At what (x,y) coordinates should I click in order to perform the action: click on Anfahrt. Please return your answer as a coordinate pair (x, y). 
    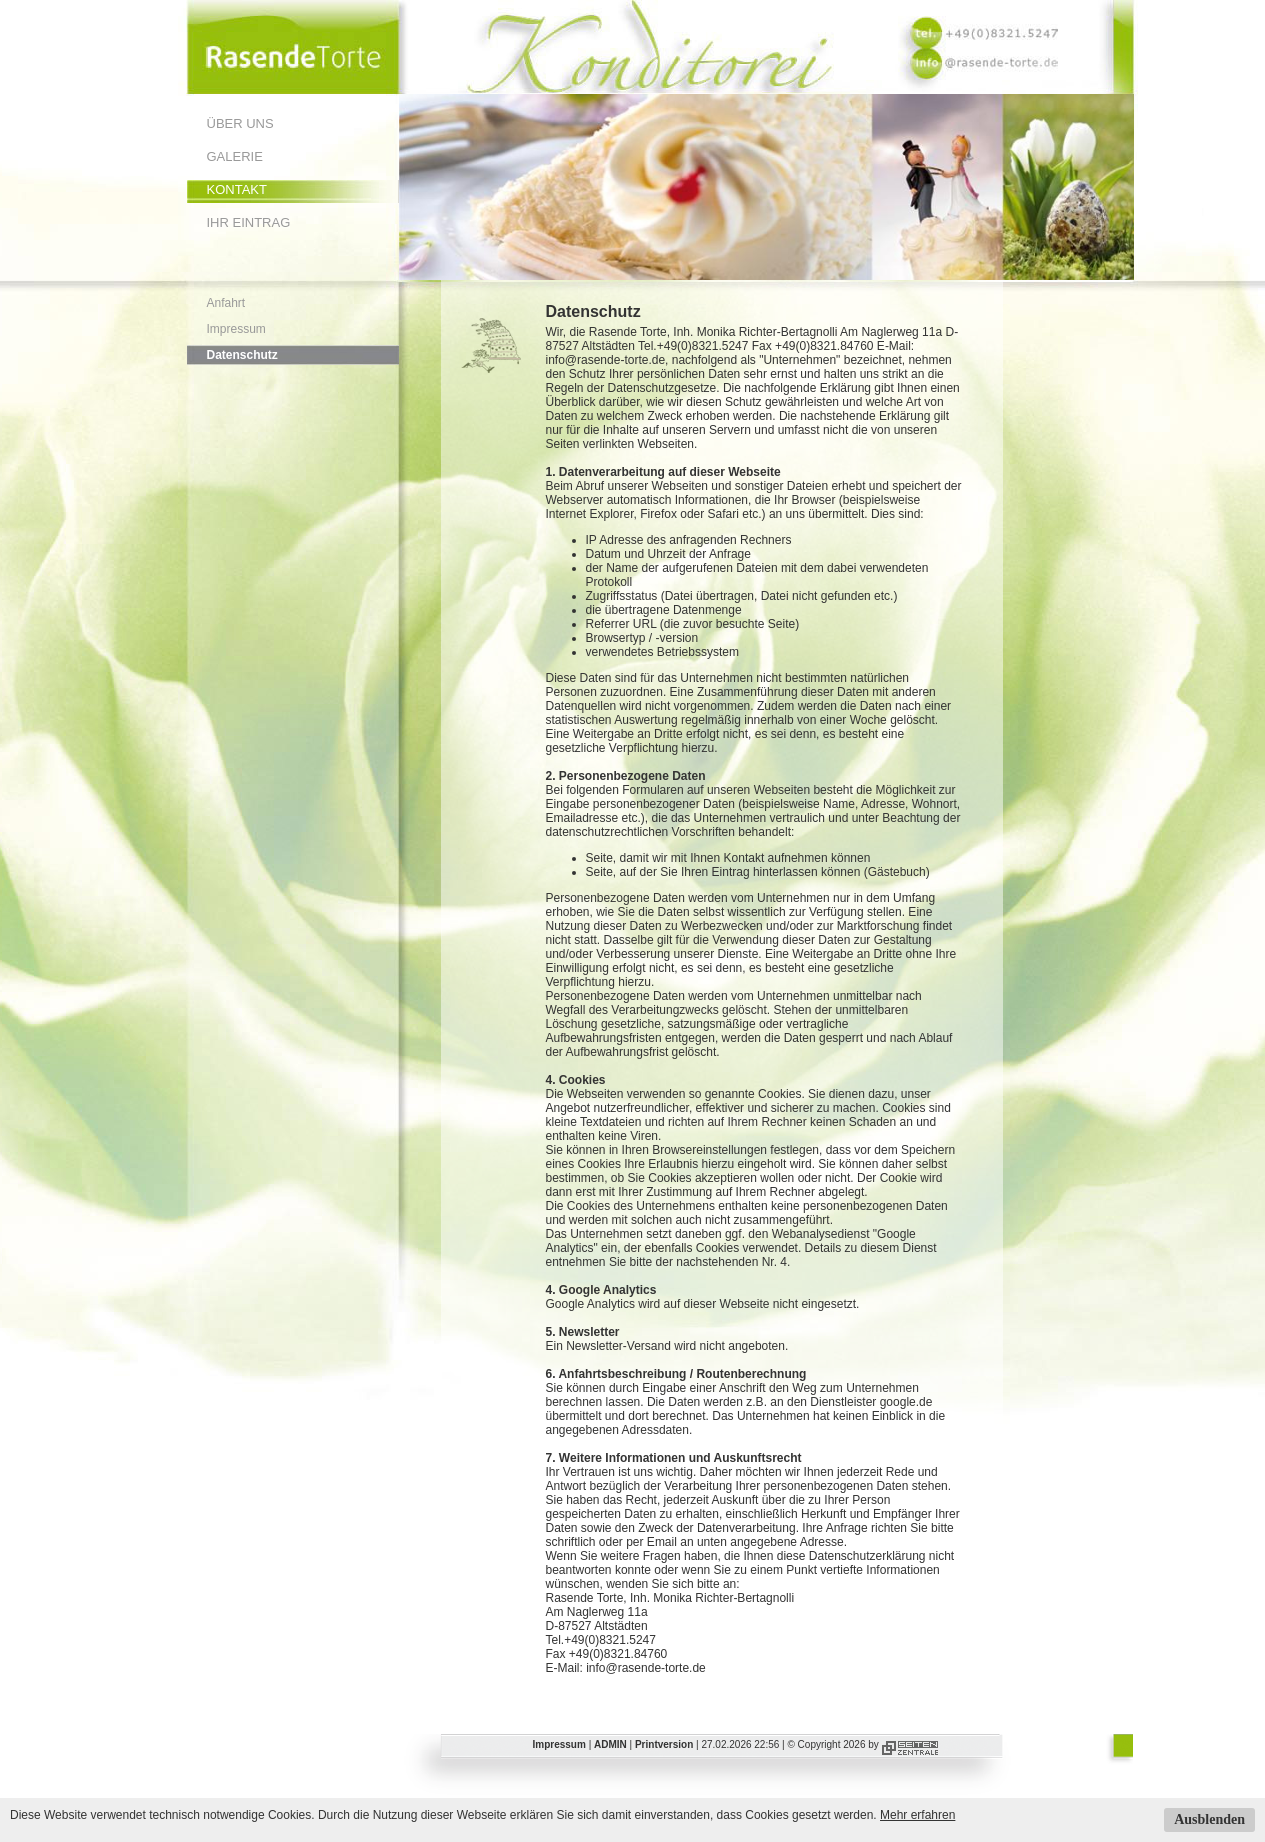
    Looking at the image, I should click on (226, 303).